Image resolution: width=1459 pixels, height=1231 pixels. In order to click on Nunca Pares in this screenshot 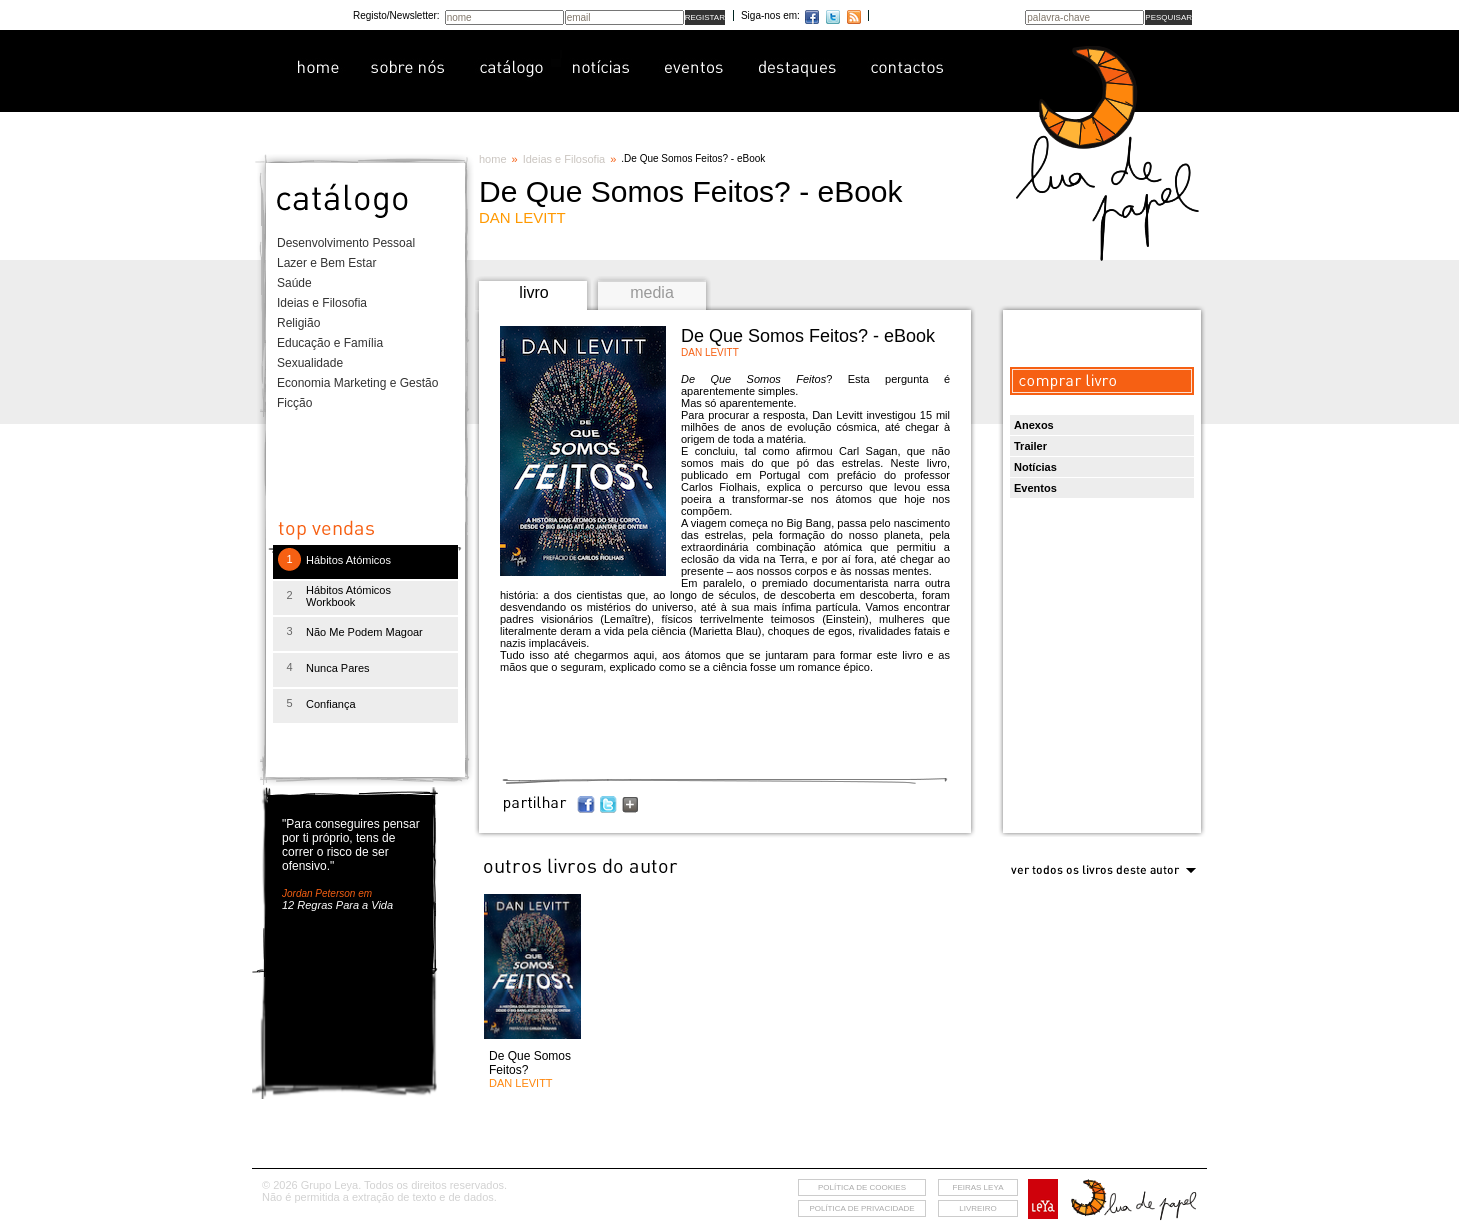, I will do `click(338, 668)`.